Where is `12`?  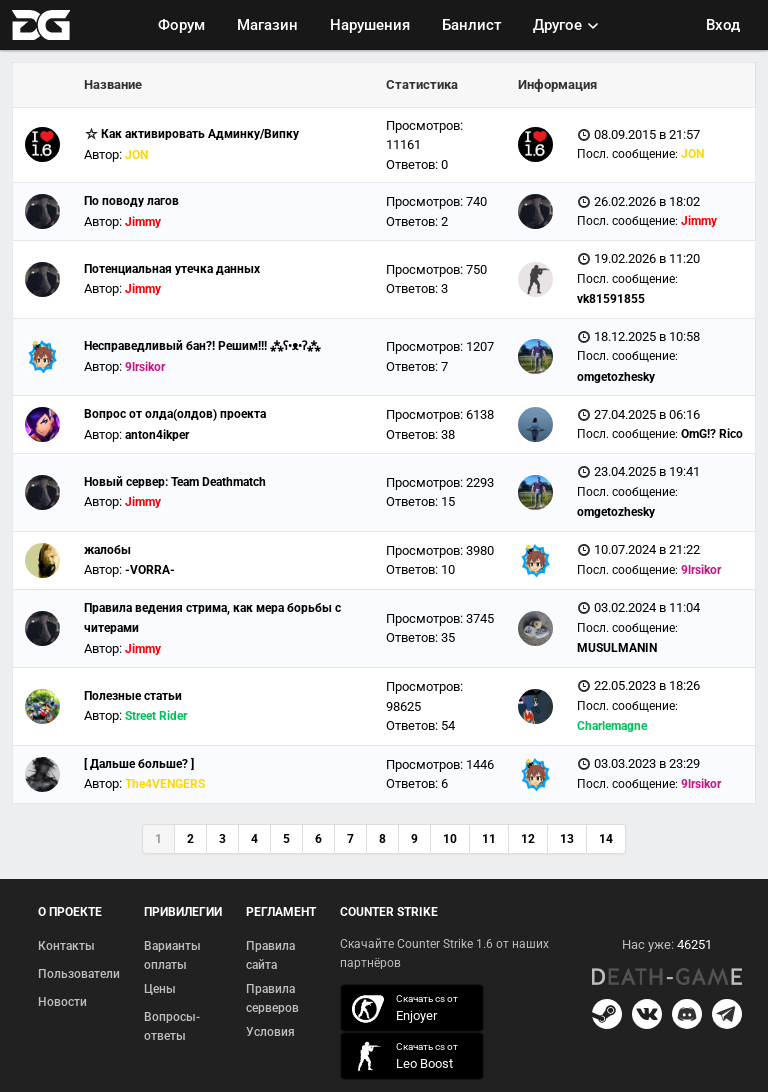
12 is located at coordinates (528, 839).